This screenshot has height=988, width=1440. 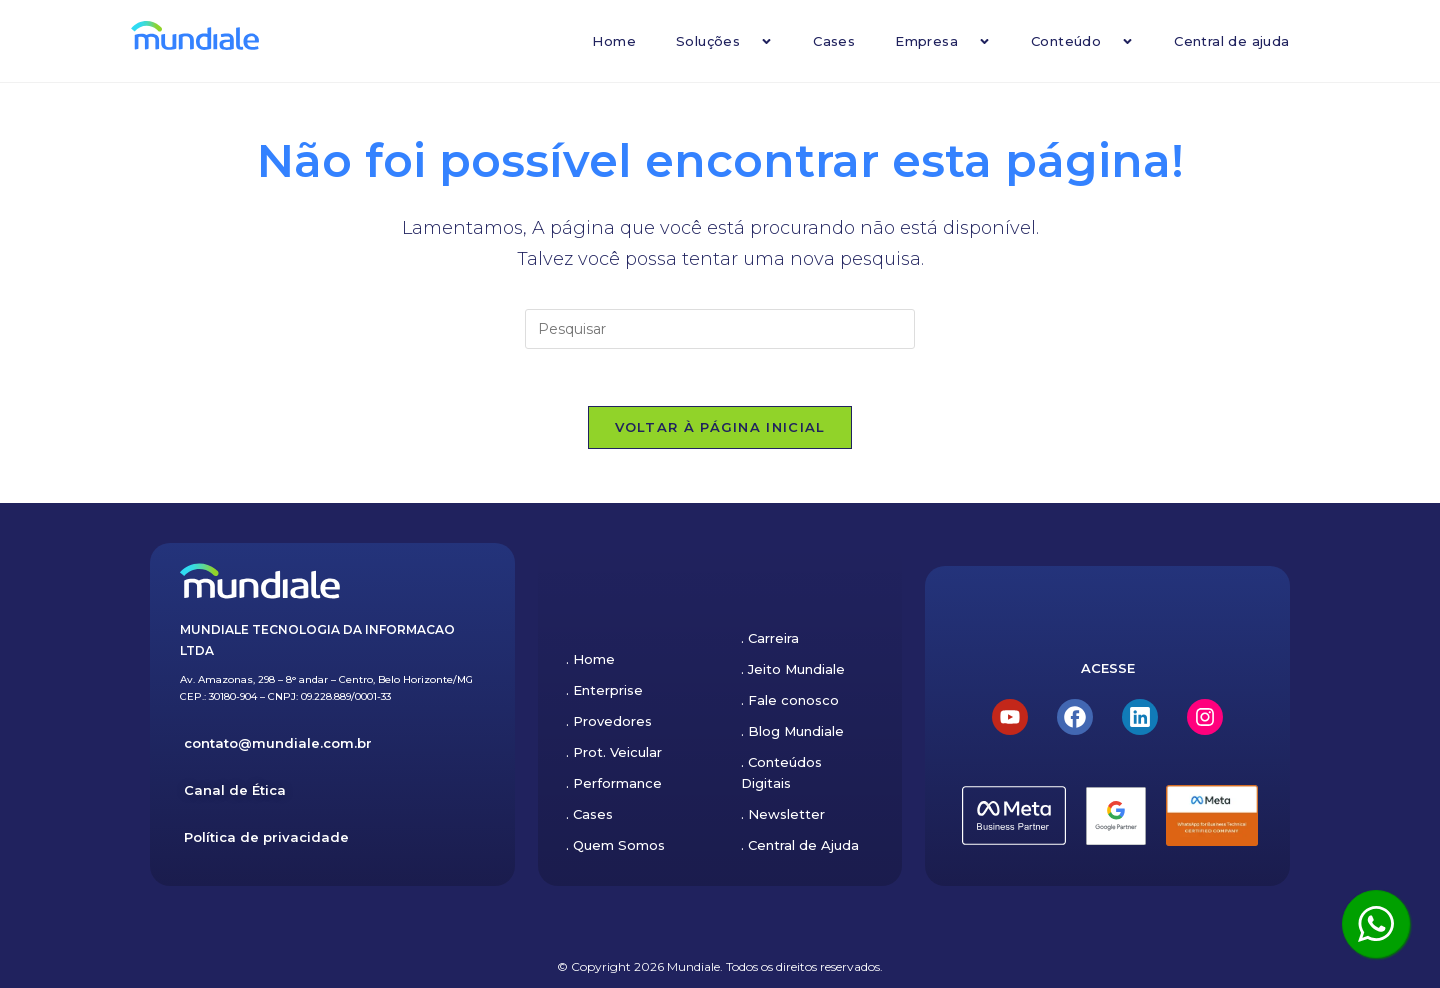 What do you see at coordinates (609, 721) in the screenshot?
I see `. Provedores` at bounding box center [609, 721].